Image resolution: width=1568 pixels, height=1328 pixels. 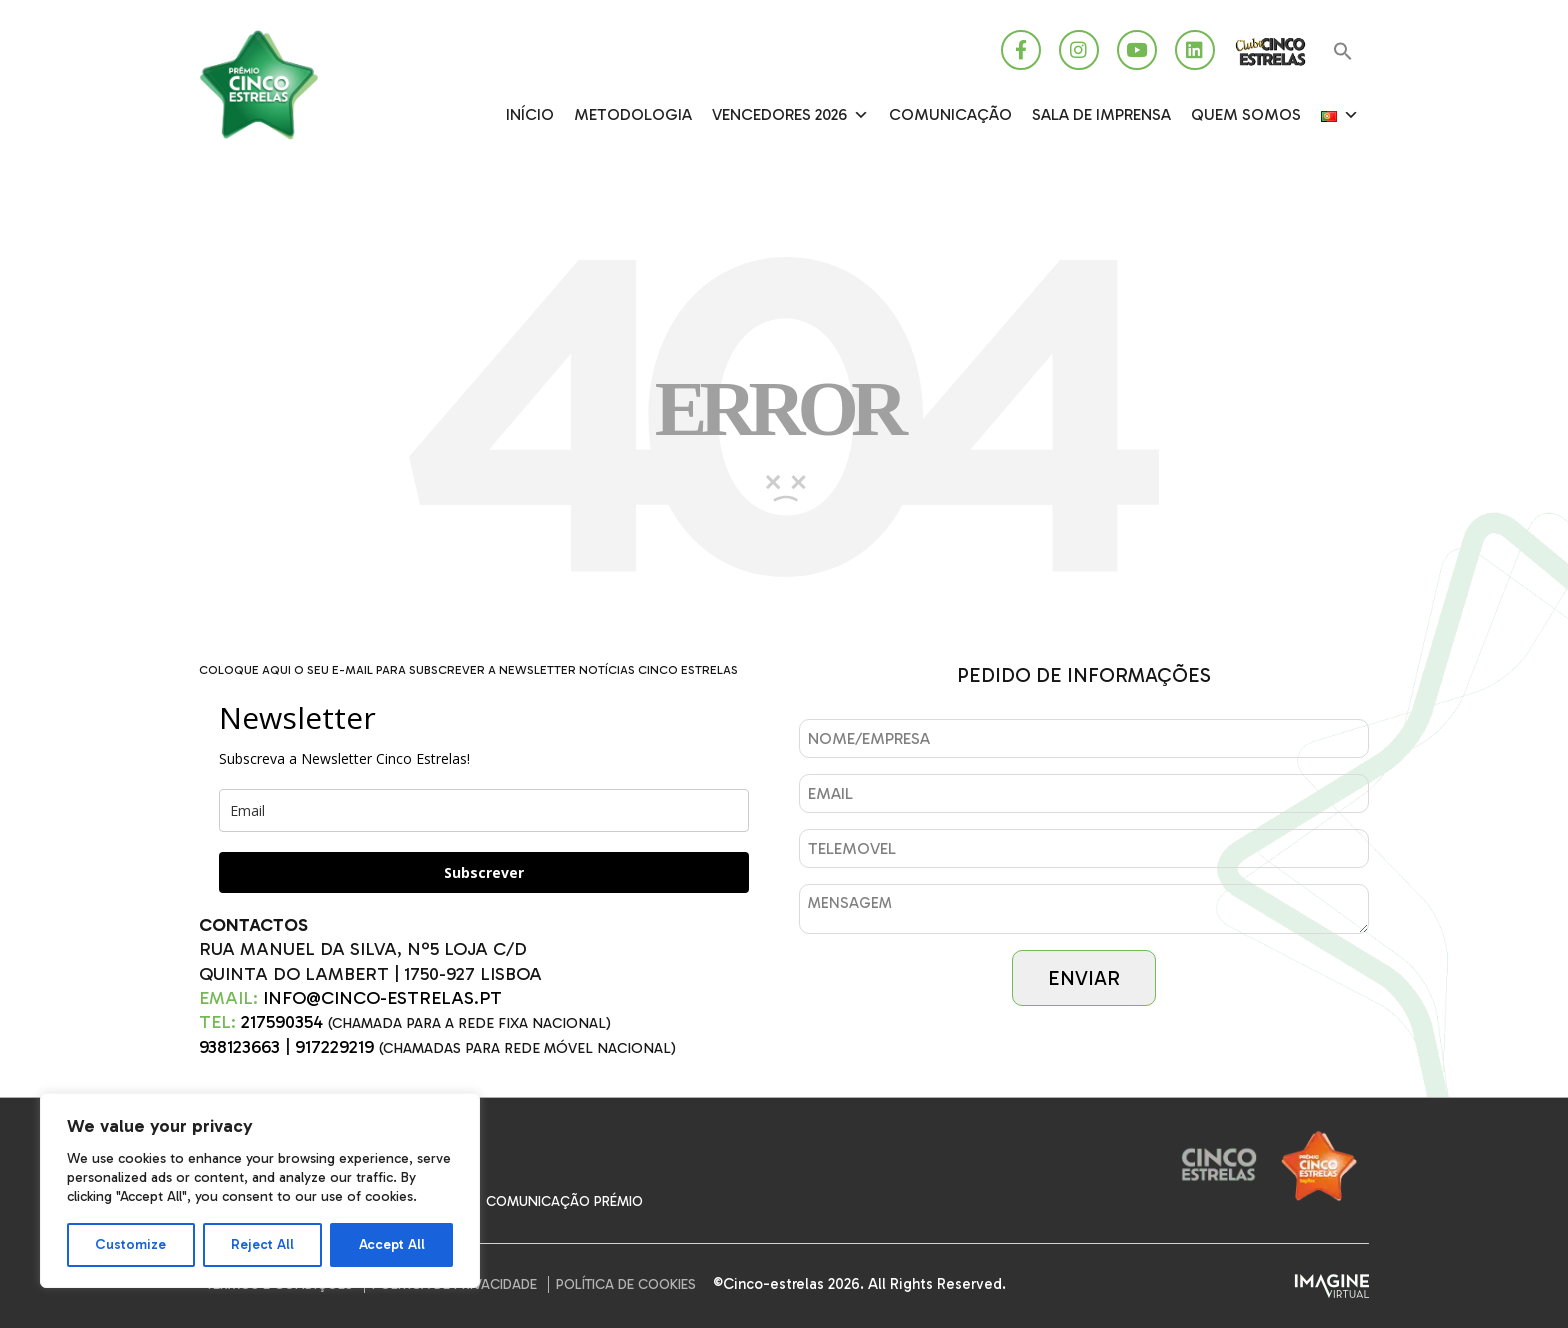 What do you see at coordinates (530, 114) in the screenshot?
I see `Início` at bounding box center [530, 114].